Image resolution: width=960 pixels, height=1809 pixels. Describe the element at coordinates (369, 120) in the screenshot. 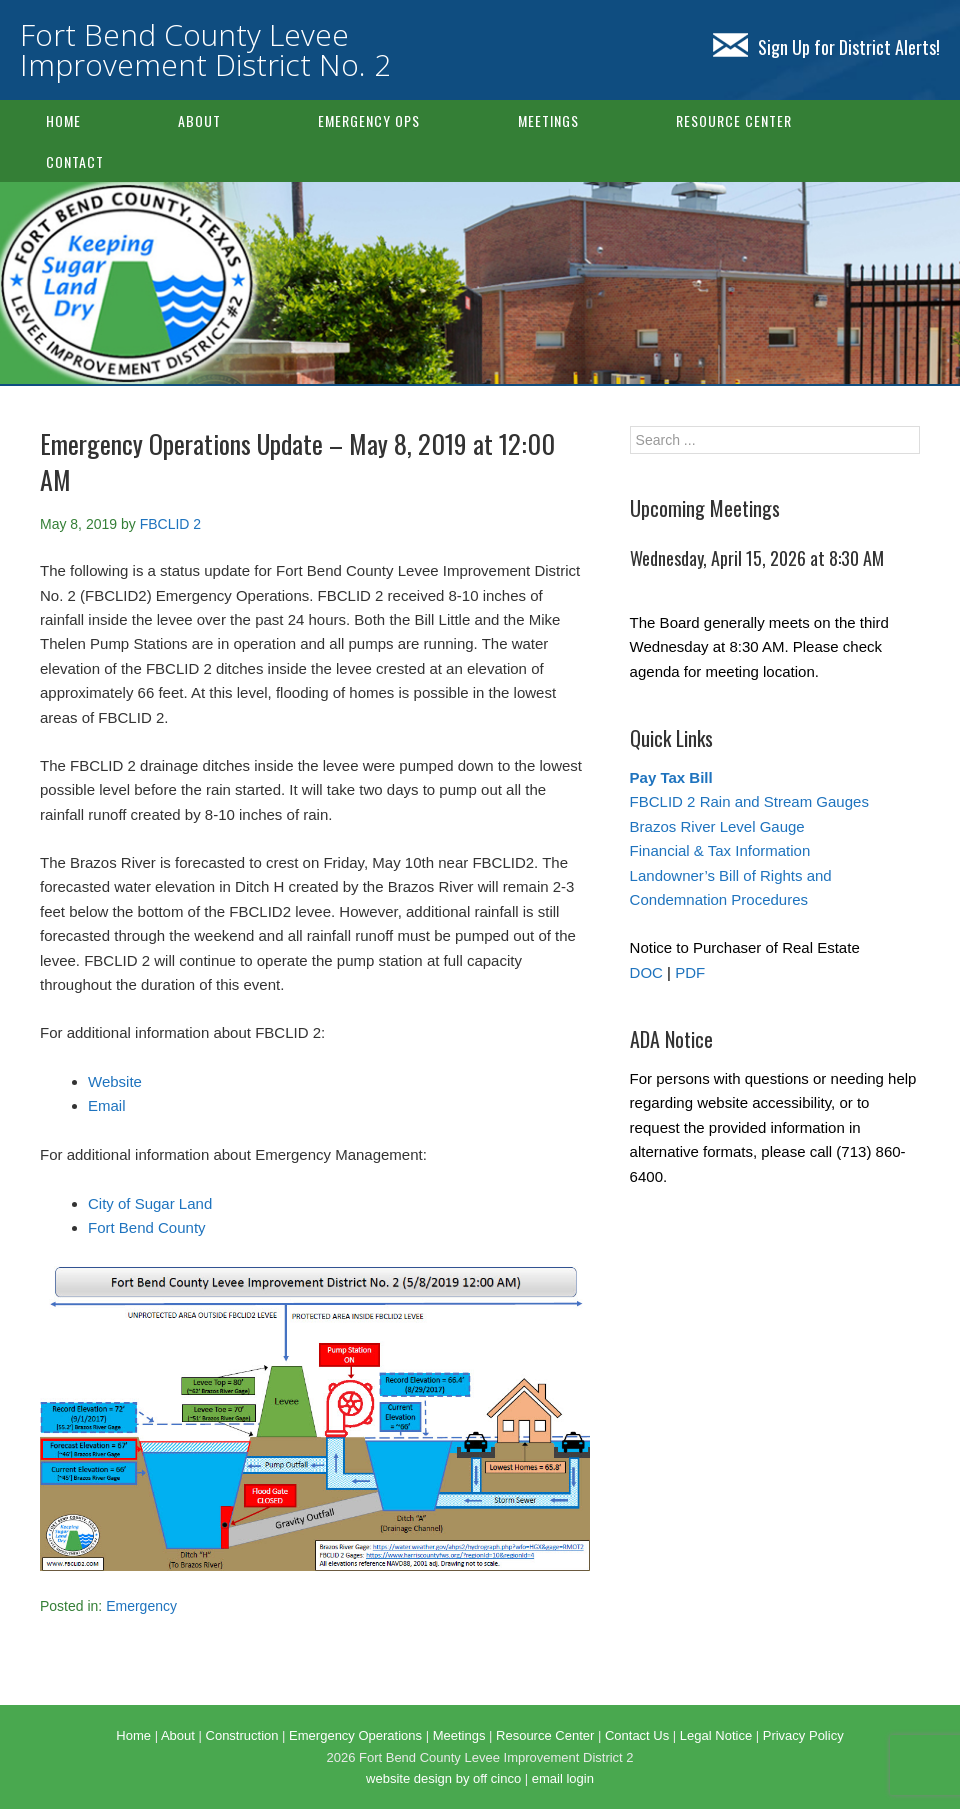

I see `Emergency Ops` at that location.